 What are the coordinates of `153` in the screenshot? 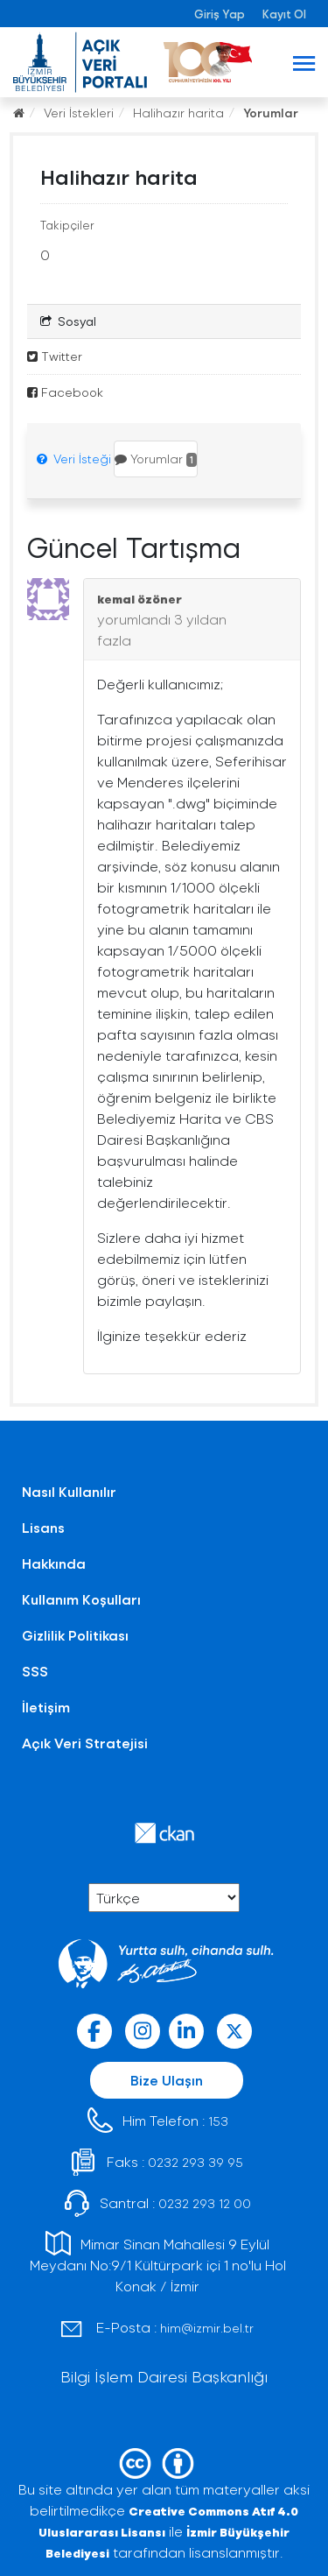 It's located at (218, 2121).